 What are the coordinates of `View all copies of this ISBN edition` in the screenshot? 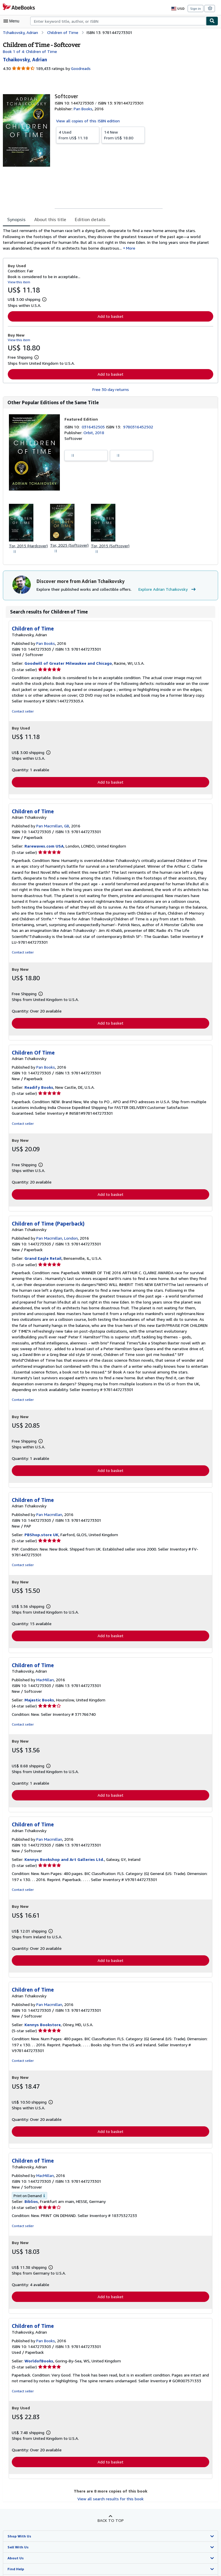 It's located at (87, 121).